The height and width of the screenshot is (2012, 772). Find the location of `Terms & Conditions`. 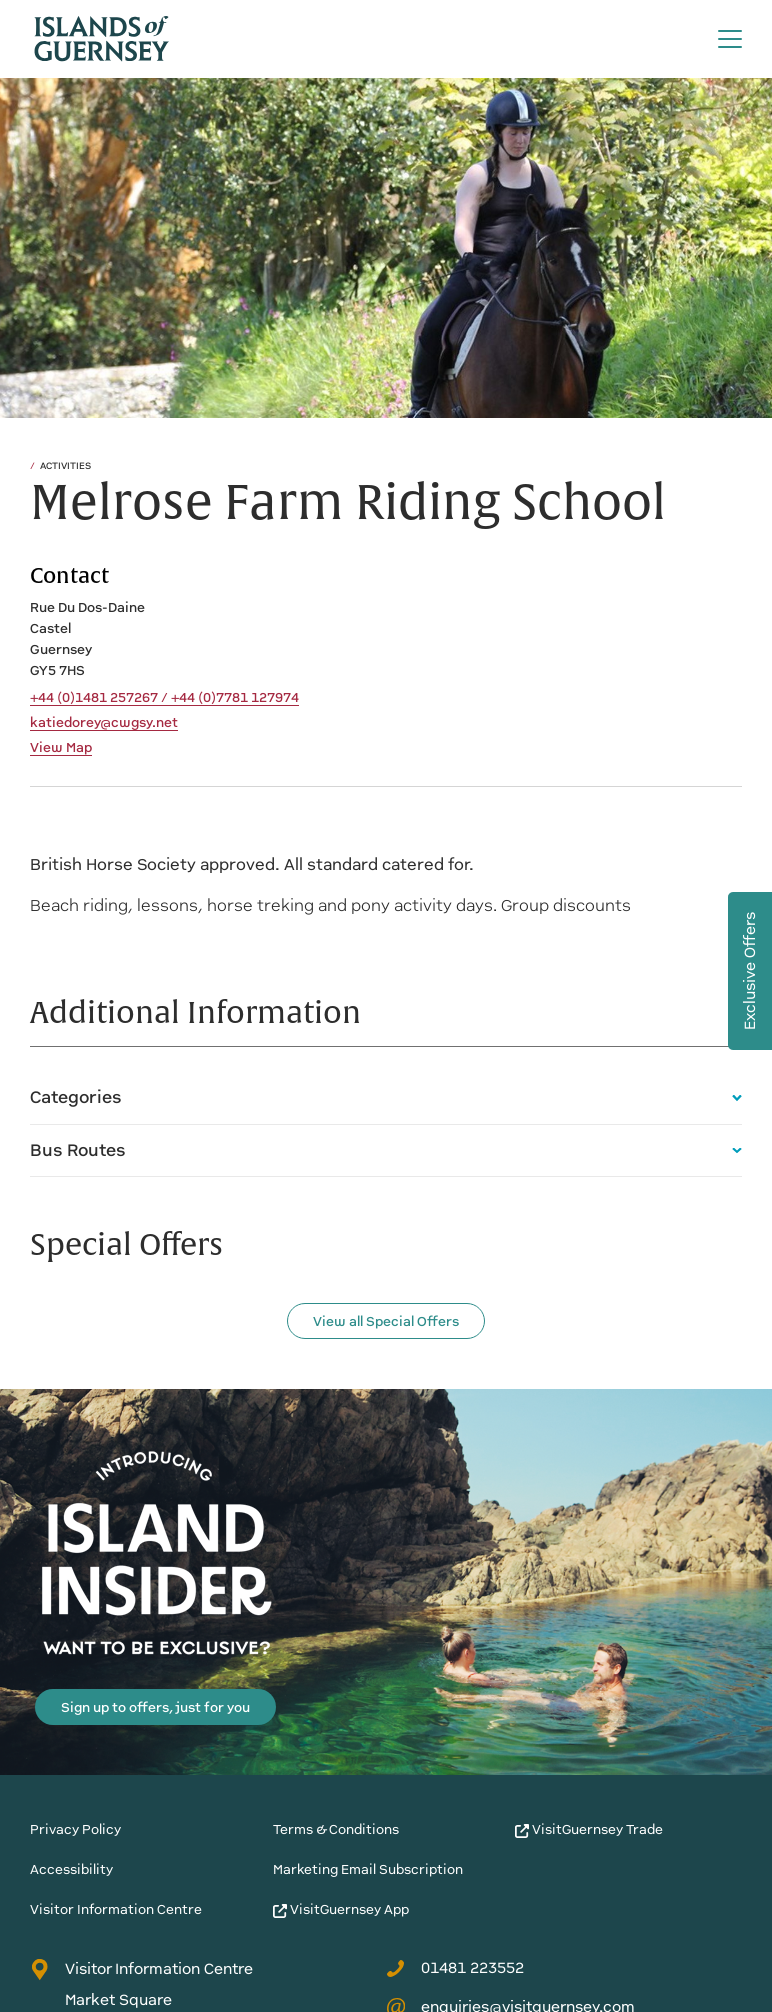

Terms & Conditions is located at coordinates (336, 1829).